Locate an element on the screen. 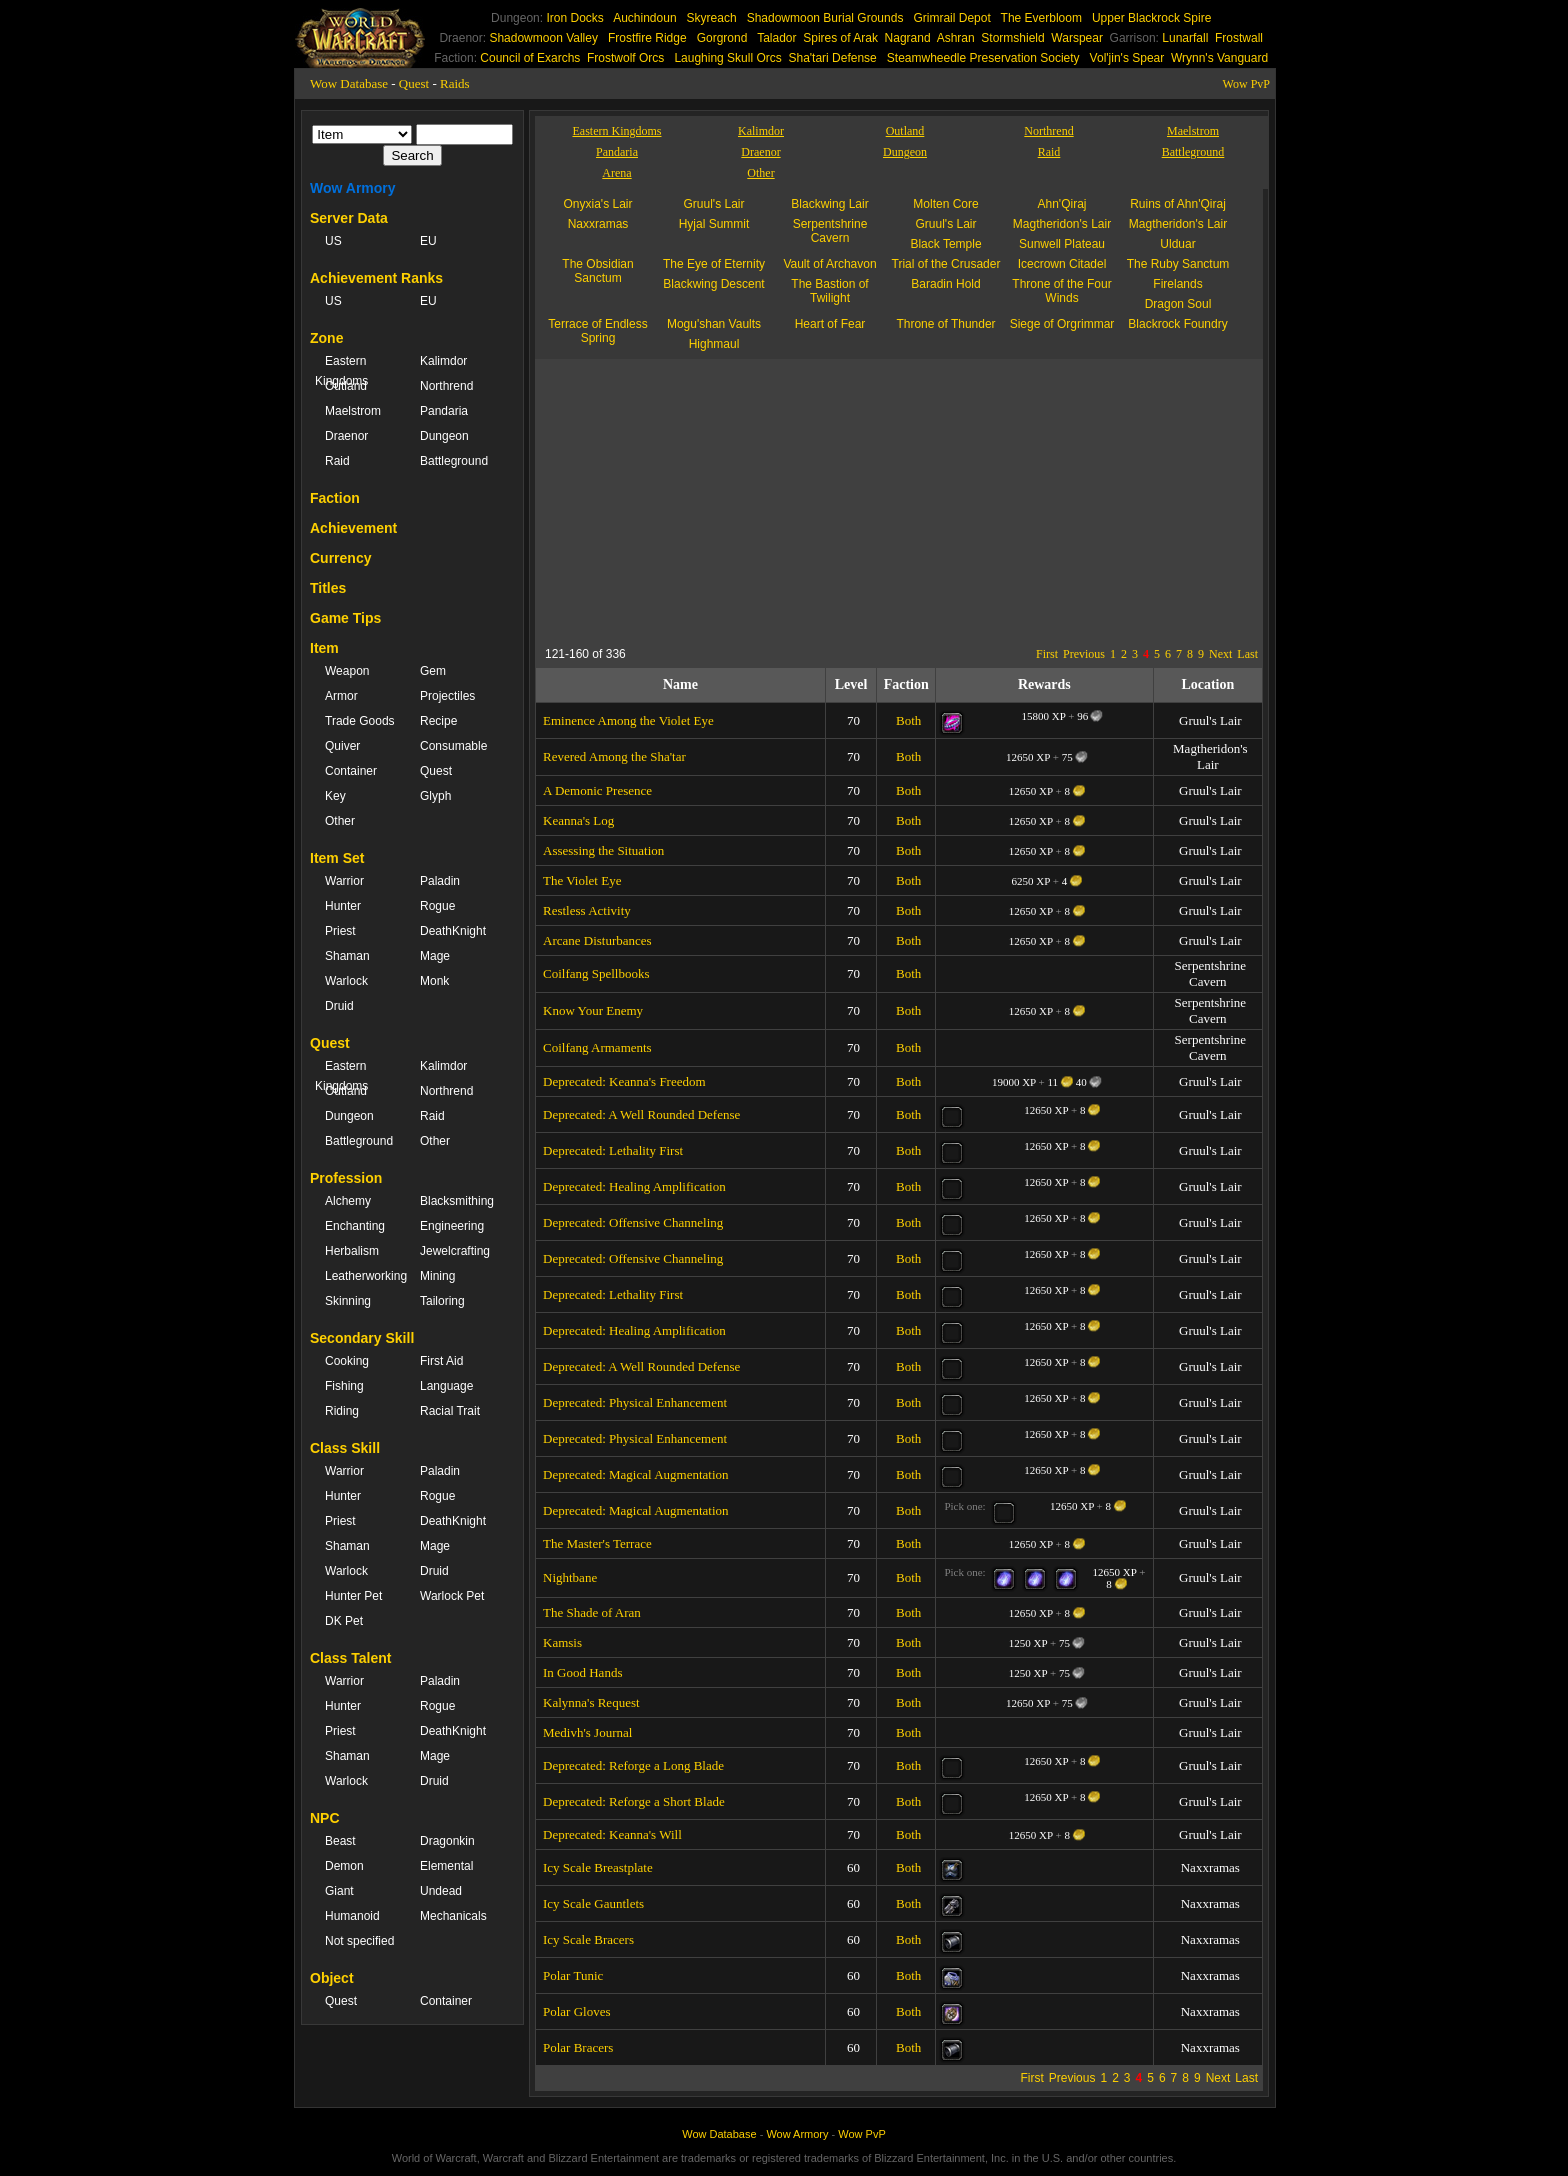 Image resolution: width=1568 pixels, height=2176 pixels. Herbalism is located at coordinates (352, 1251).